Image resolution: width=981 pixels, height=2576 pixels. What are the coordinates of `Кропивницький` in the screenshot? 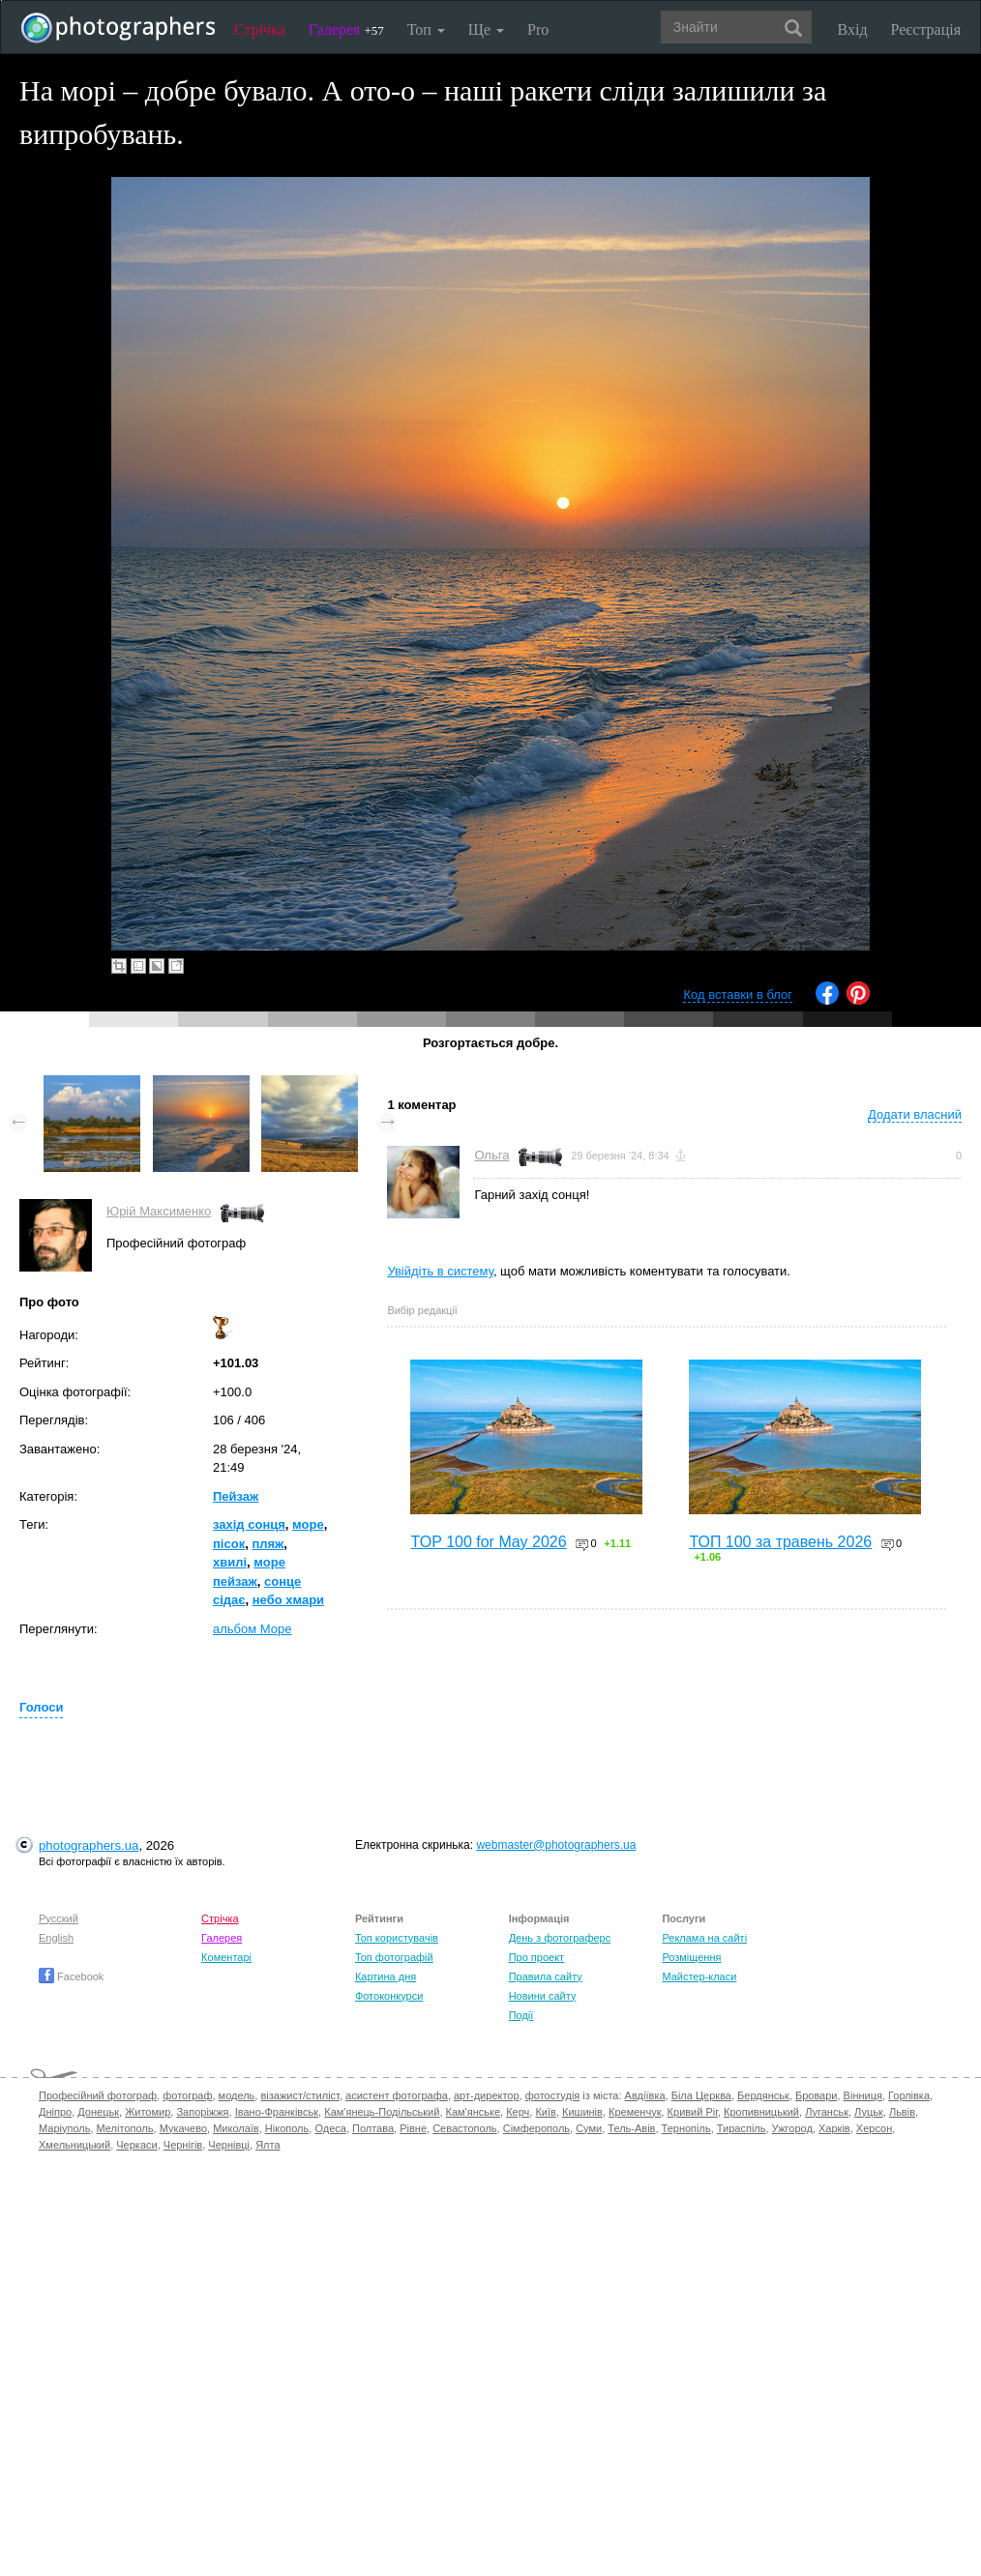 It's located at (761, 2112).